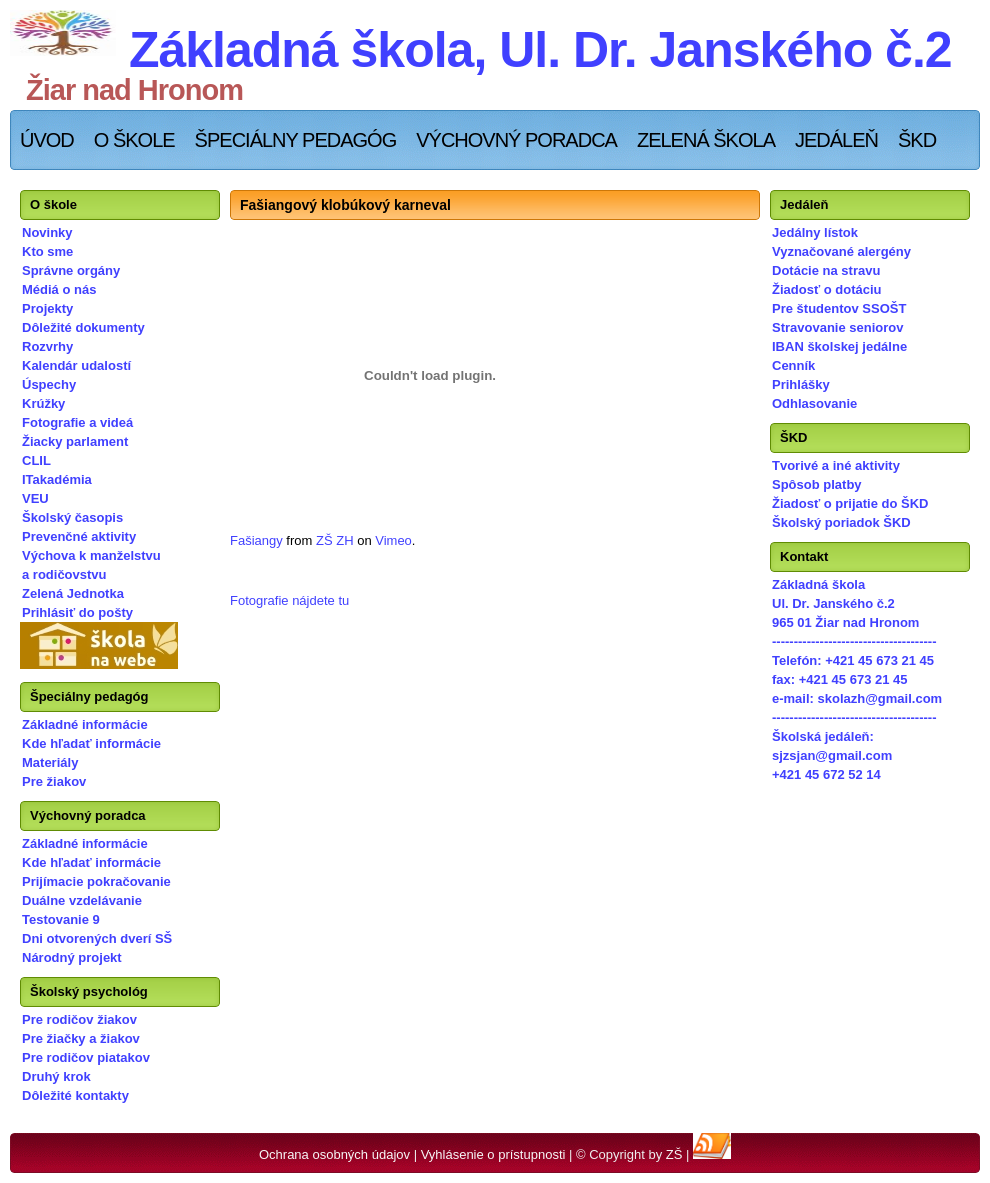 The width and height of the screenshot is (990, 1183). I want to click on Pre rodičov piatakov, so click(86, 1057).